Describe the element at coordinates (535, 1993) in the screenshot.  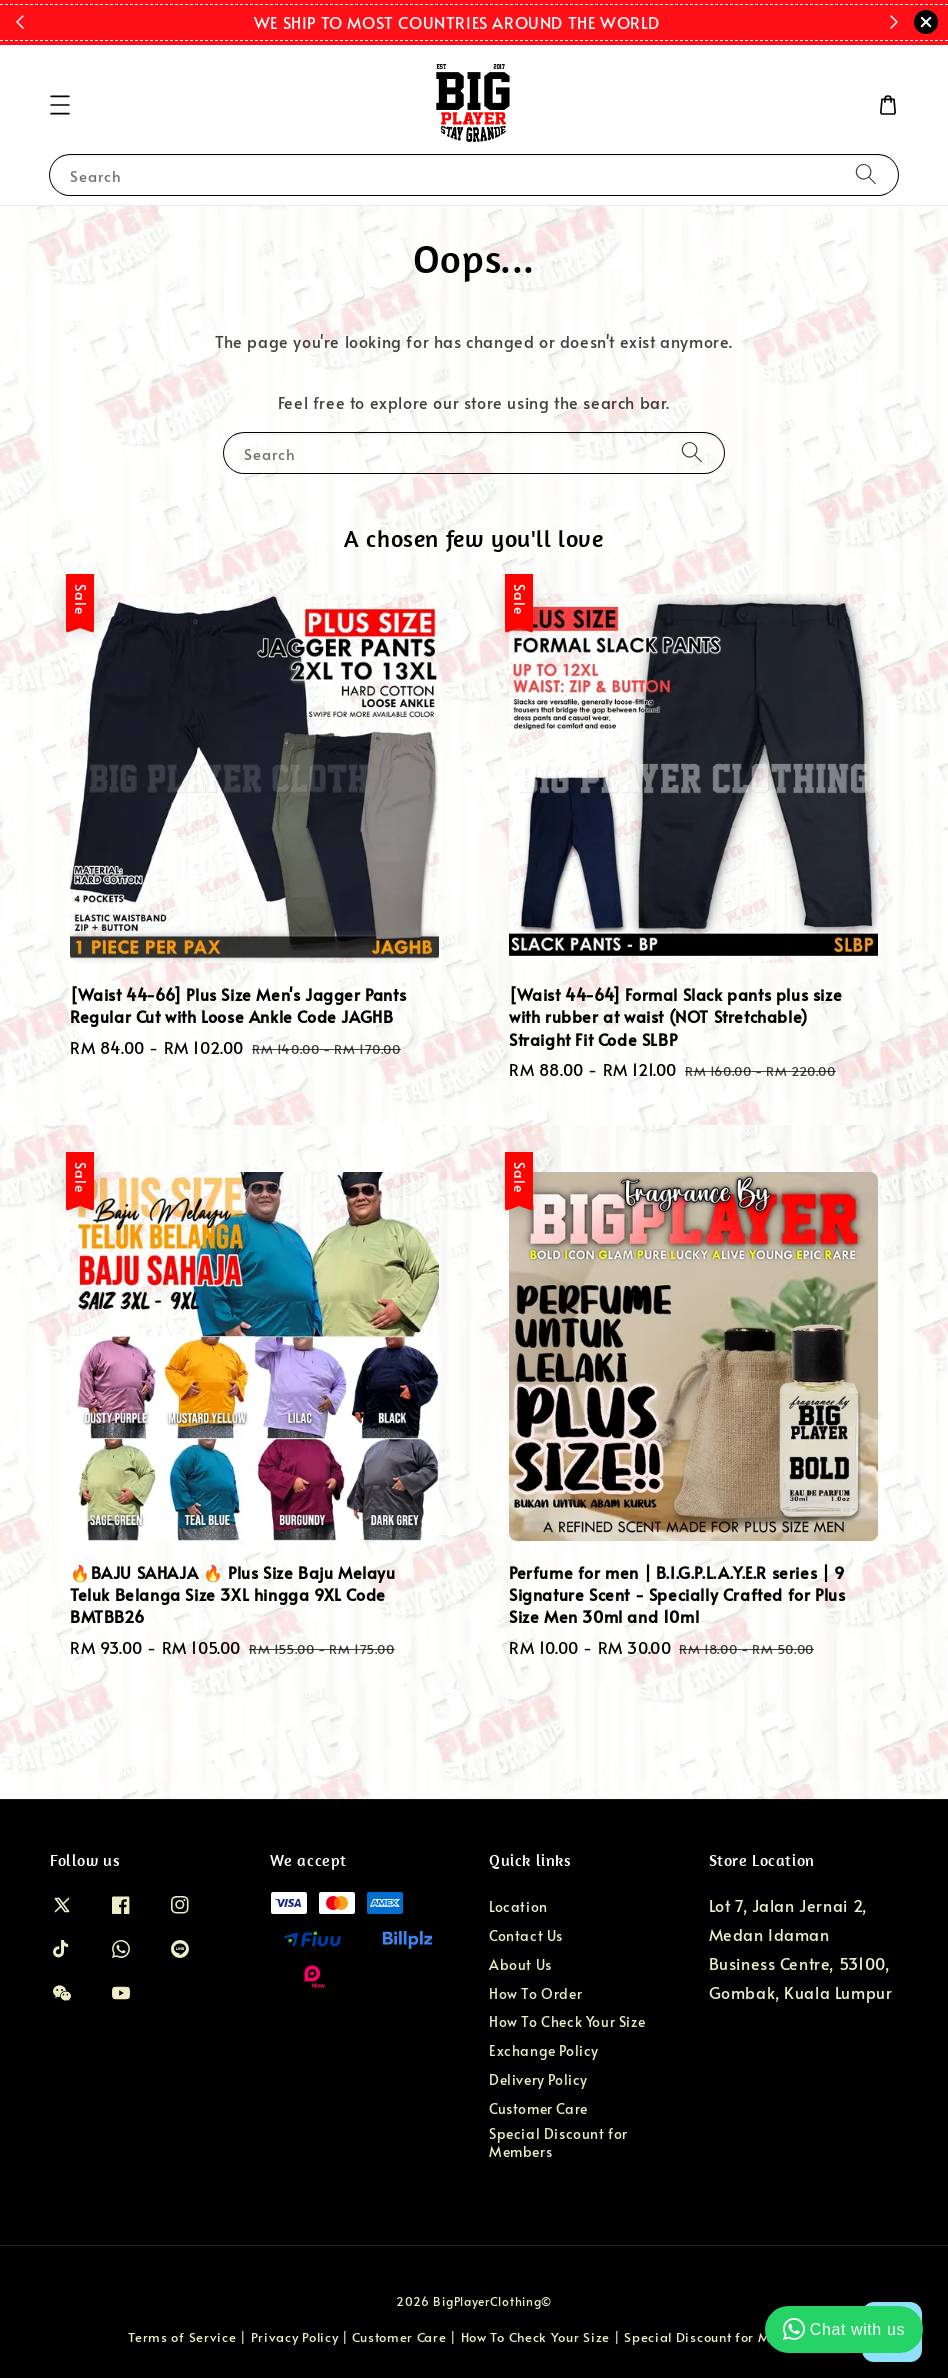
I see `How To Order` at that location.